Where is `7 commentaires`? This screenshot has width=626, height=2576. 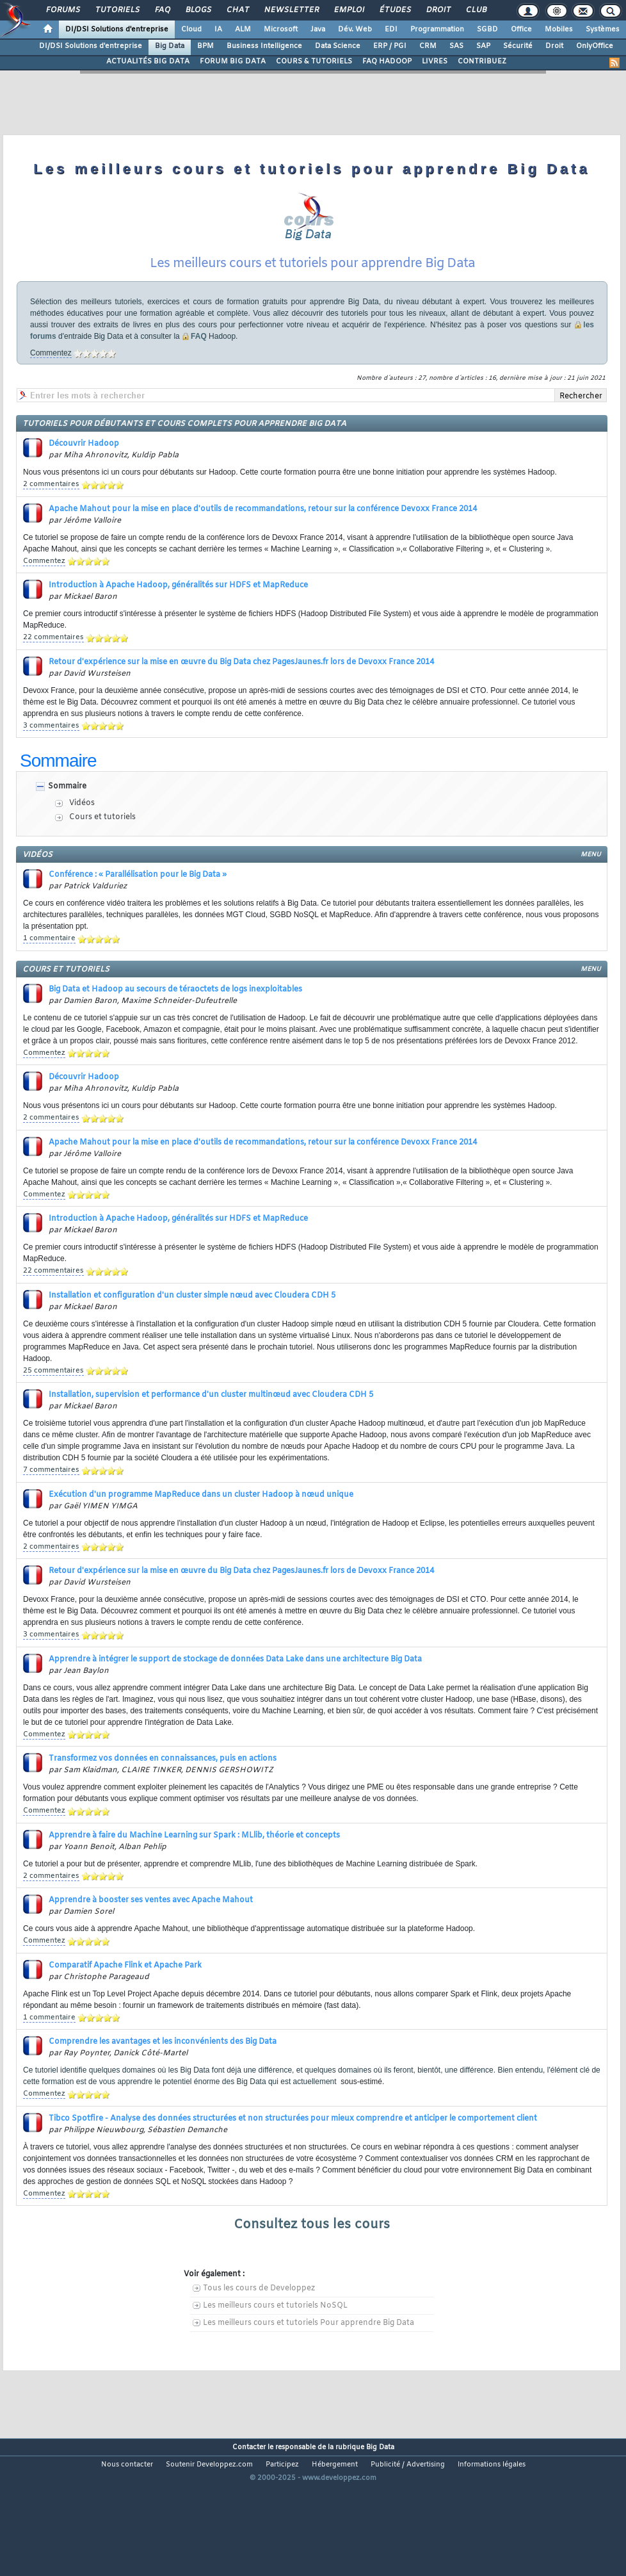 7 commentaires is located at coordinates (51, 1508).